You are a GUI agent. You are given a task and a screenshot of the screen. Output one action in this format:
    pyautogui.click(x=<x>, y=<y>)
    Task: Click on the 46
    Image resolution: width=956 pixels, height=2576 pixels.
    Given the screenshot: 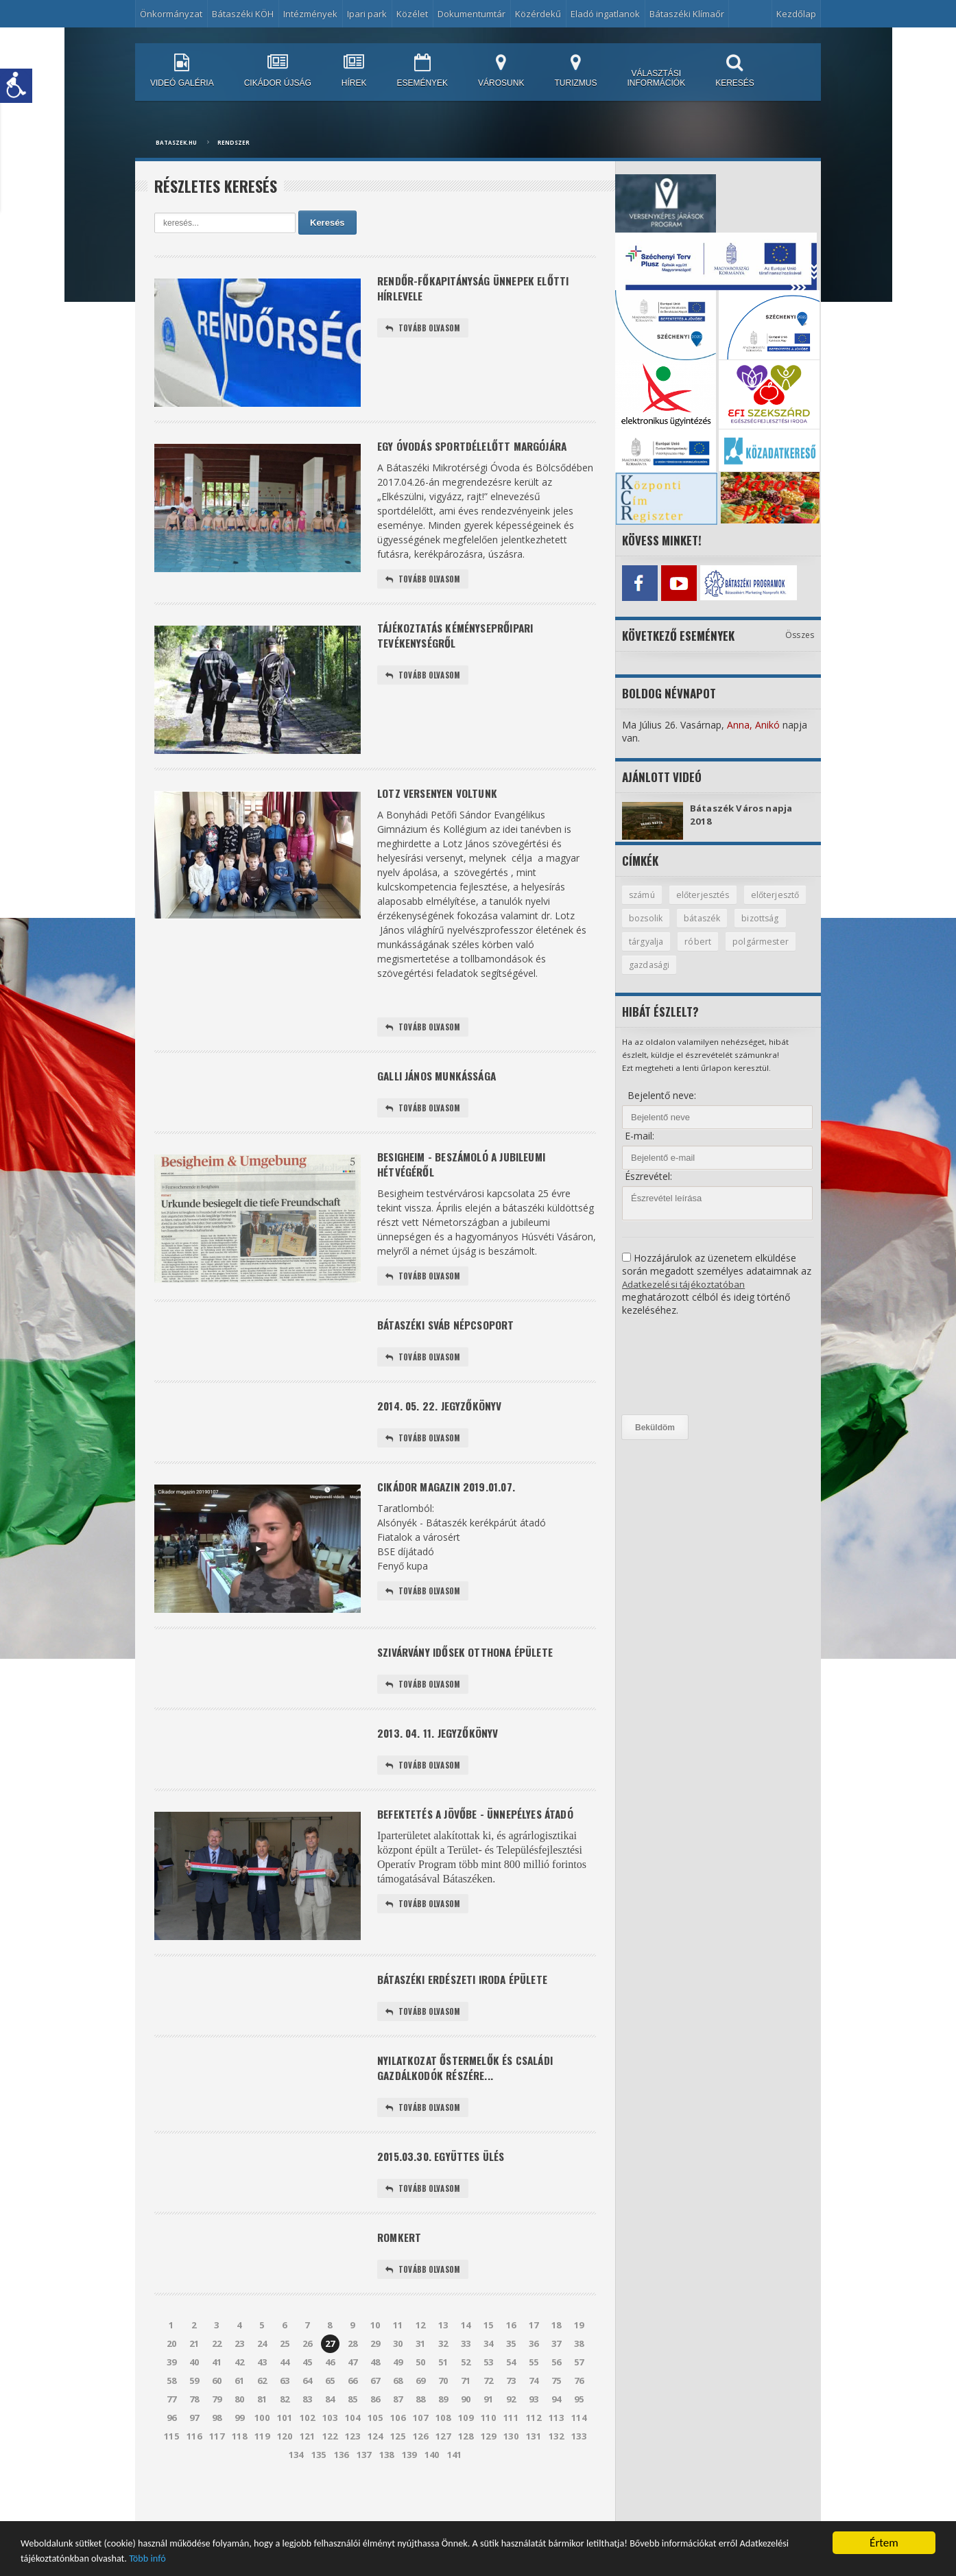 What is the action you would take?
    pyautogui.click(x=330, y=2399)
    